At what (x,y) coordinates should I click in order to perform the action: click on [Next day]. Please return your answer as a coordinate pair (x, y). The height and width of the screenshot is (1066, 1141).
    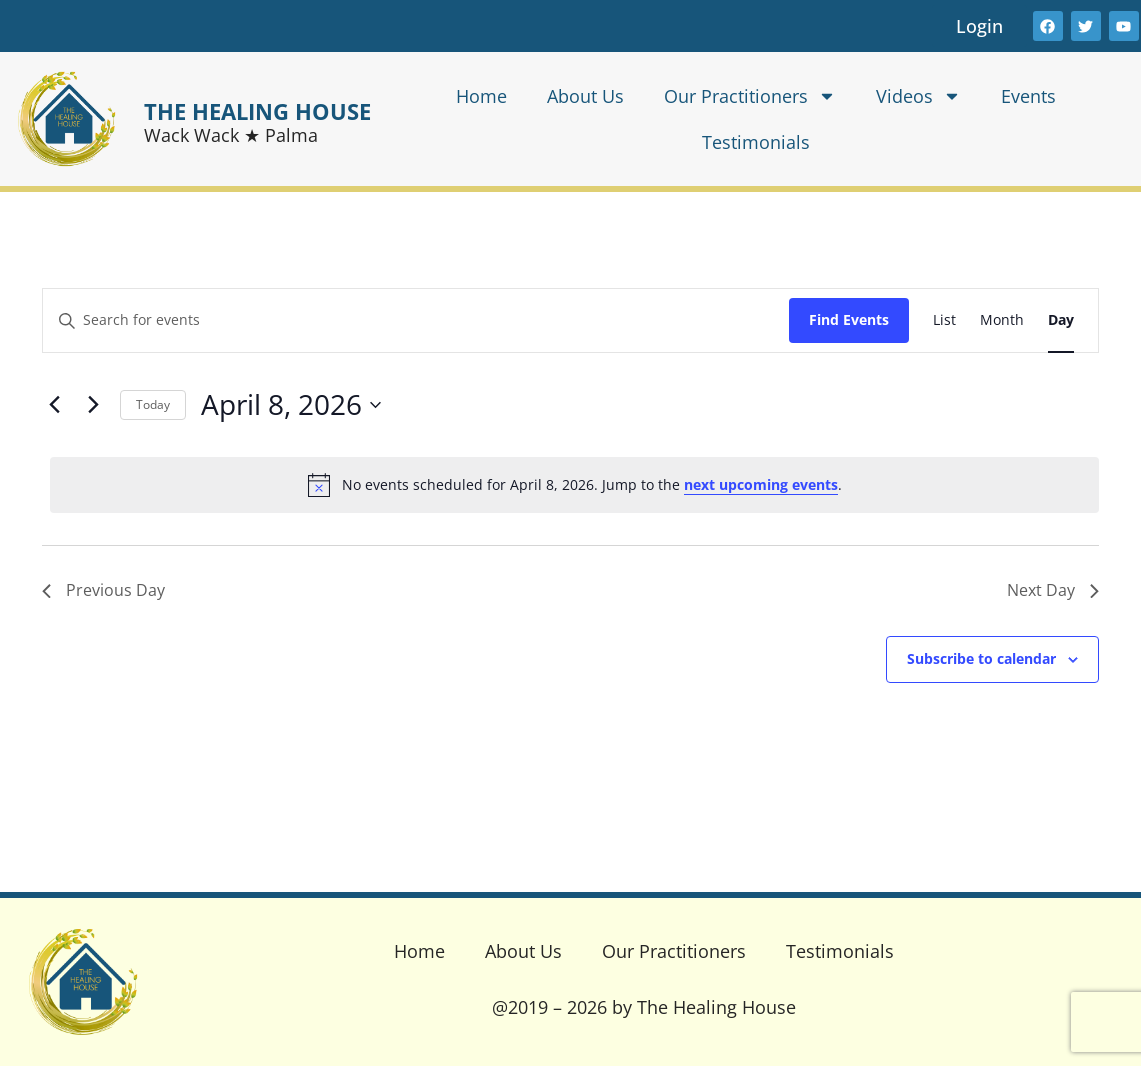
    Looking at the image, I should click on (93, 405).